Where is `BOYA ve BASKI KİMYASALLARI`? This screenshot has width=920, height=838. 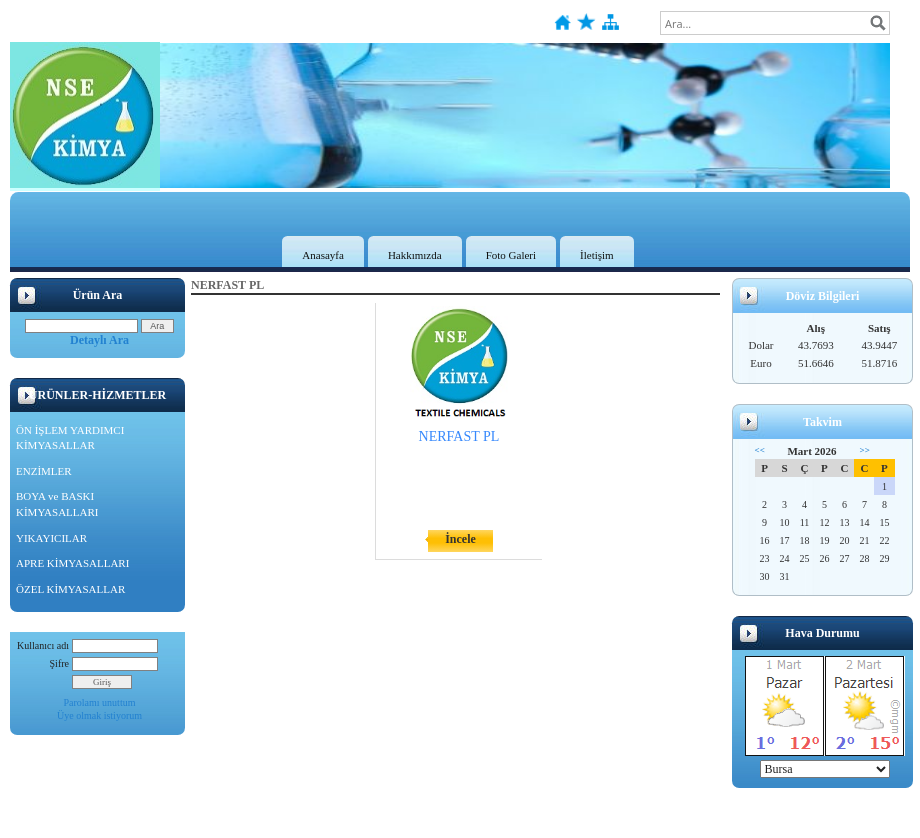 BOYA ve BASKI KİMYASALLARI is located at coordinates (57, 504).